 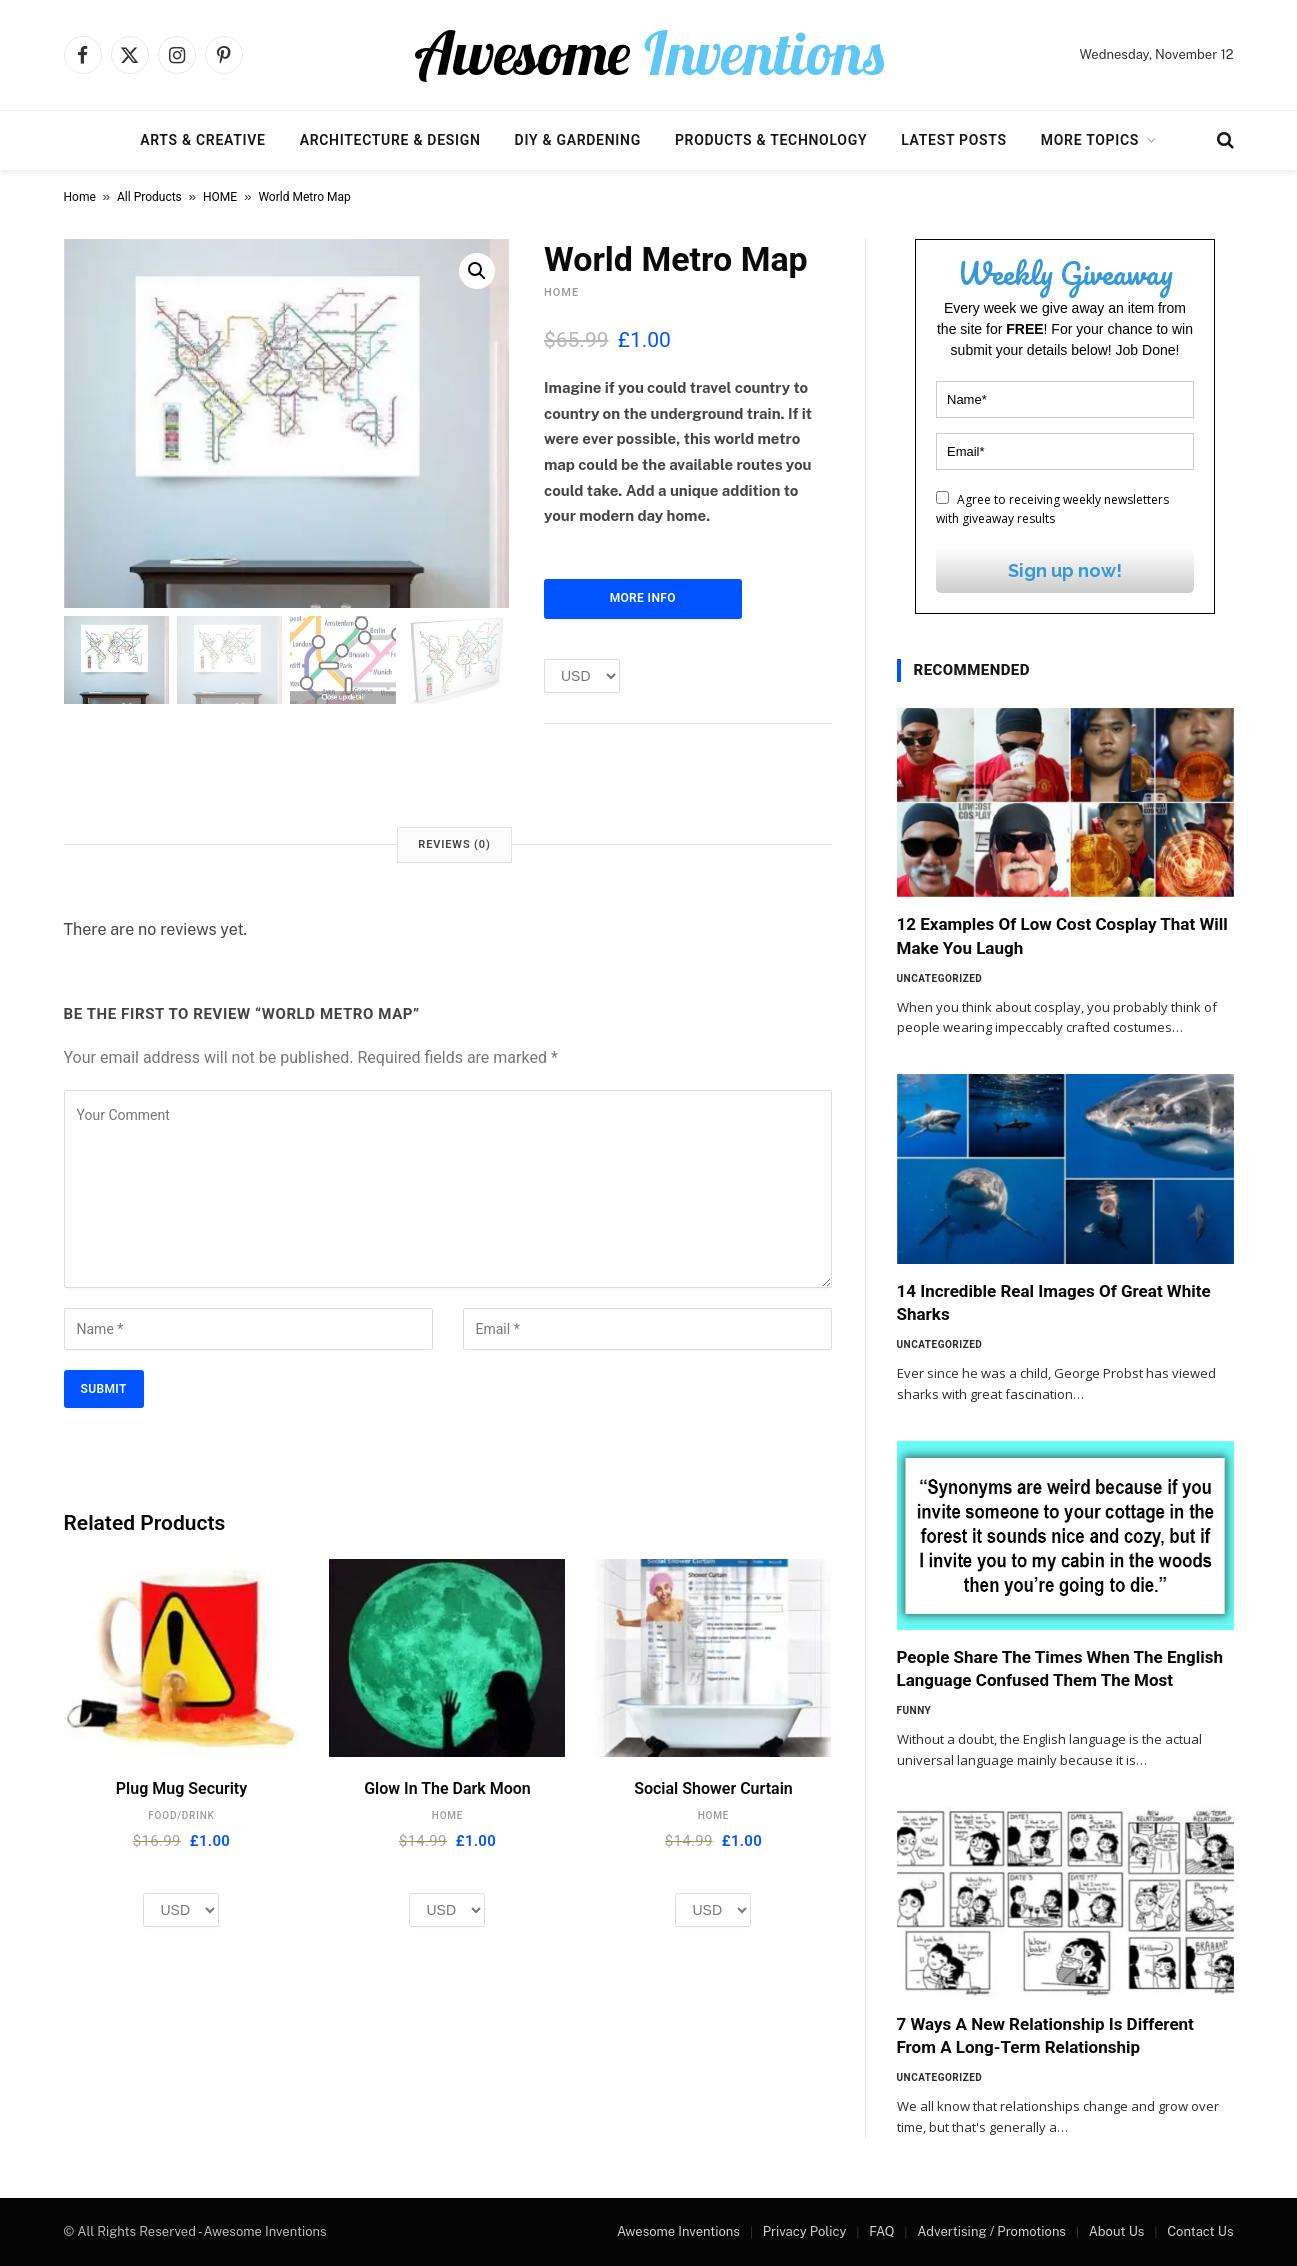 I want to click on Funny, so click(x=914, y=1710).